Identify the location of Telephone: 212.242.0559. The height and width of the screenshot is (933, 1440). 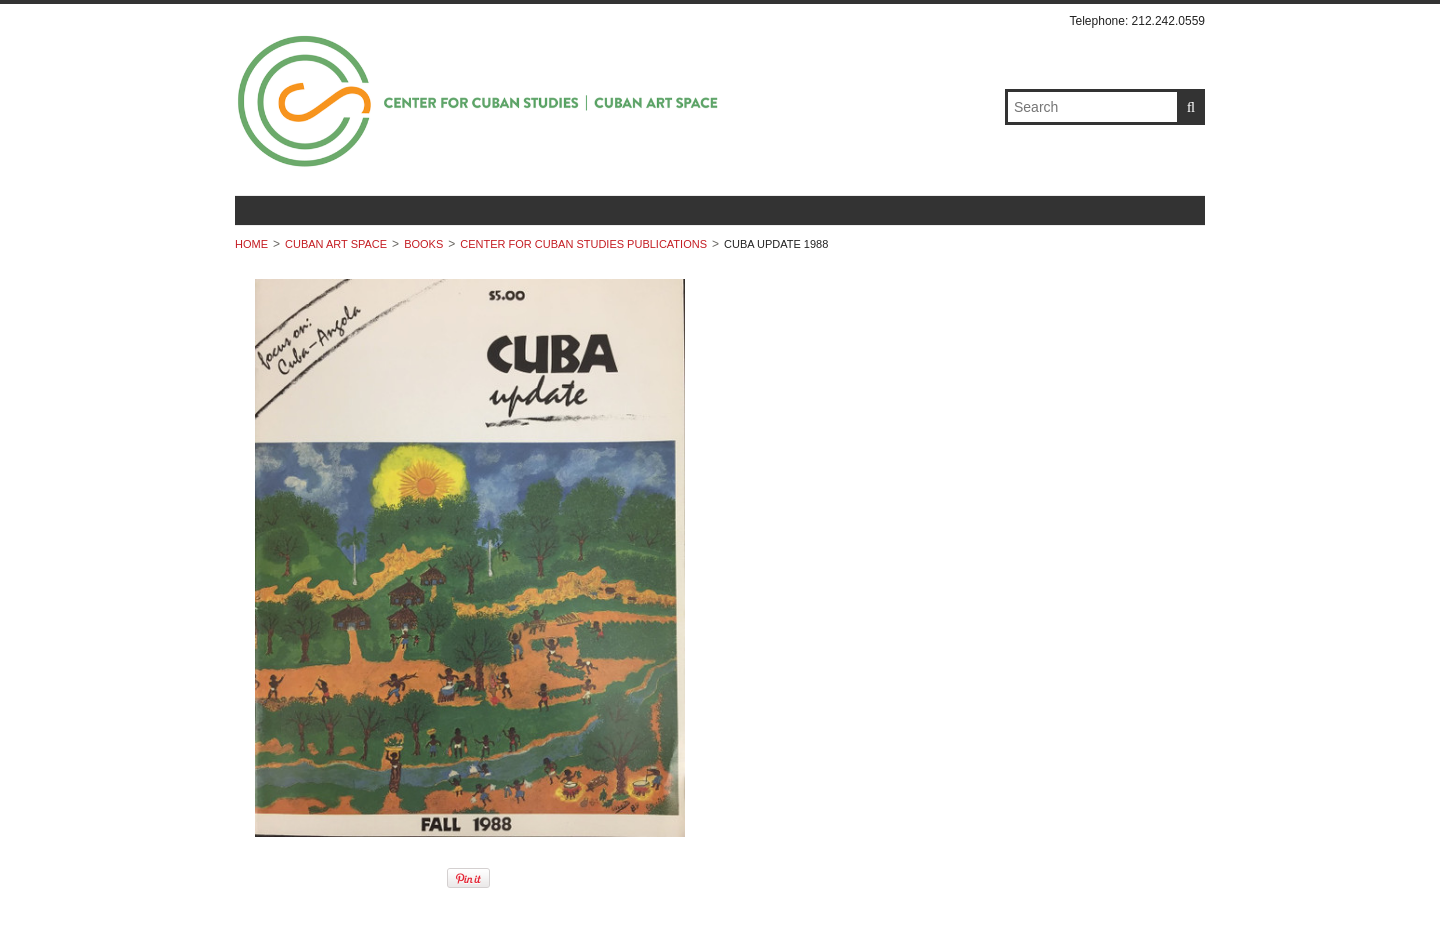
(1137, 21).